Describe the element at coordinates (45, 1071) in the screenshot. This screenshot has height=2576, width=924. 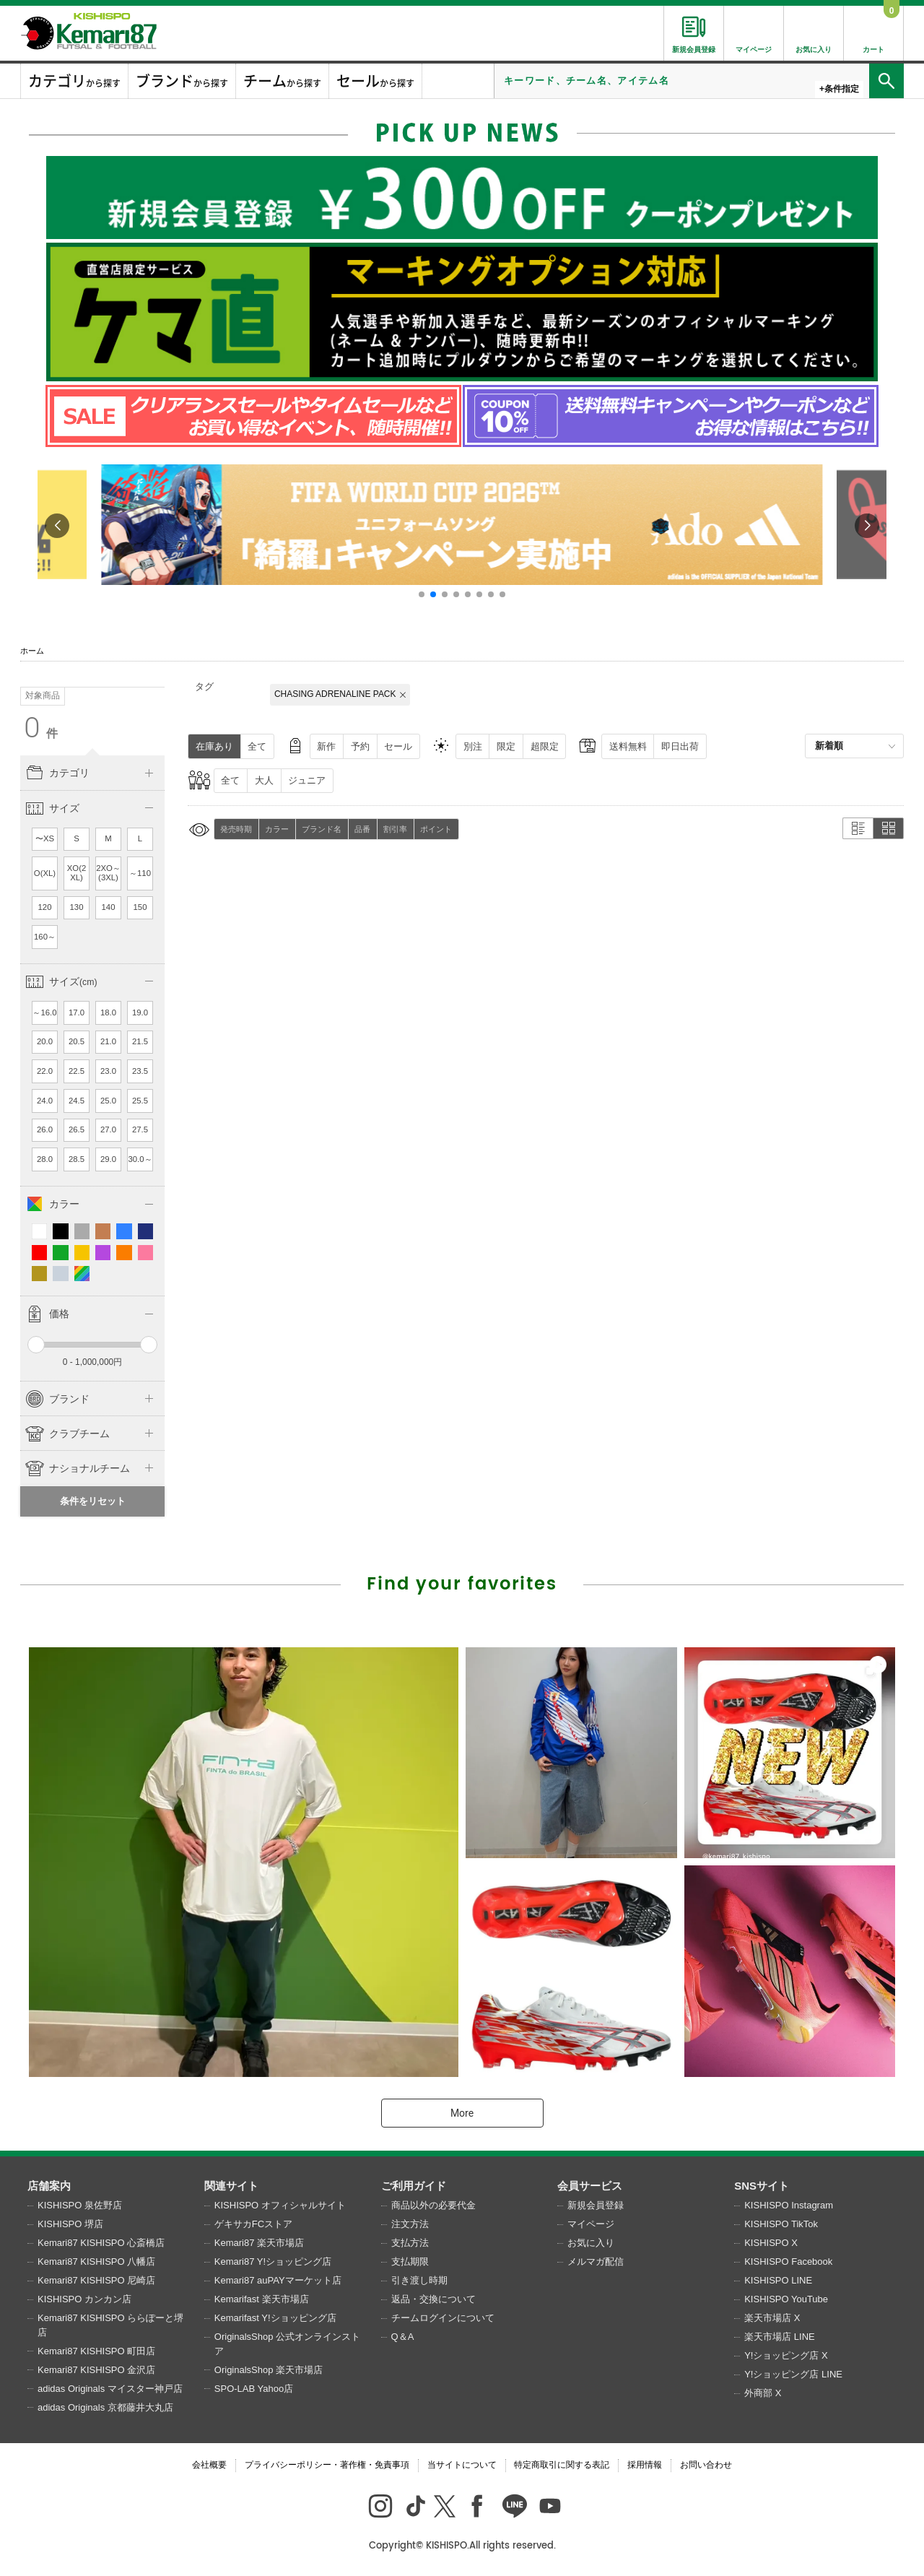
I see `22.0` at that location.